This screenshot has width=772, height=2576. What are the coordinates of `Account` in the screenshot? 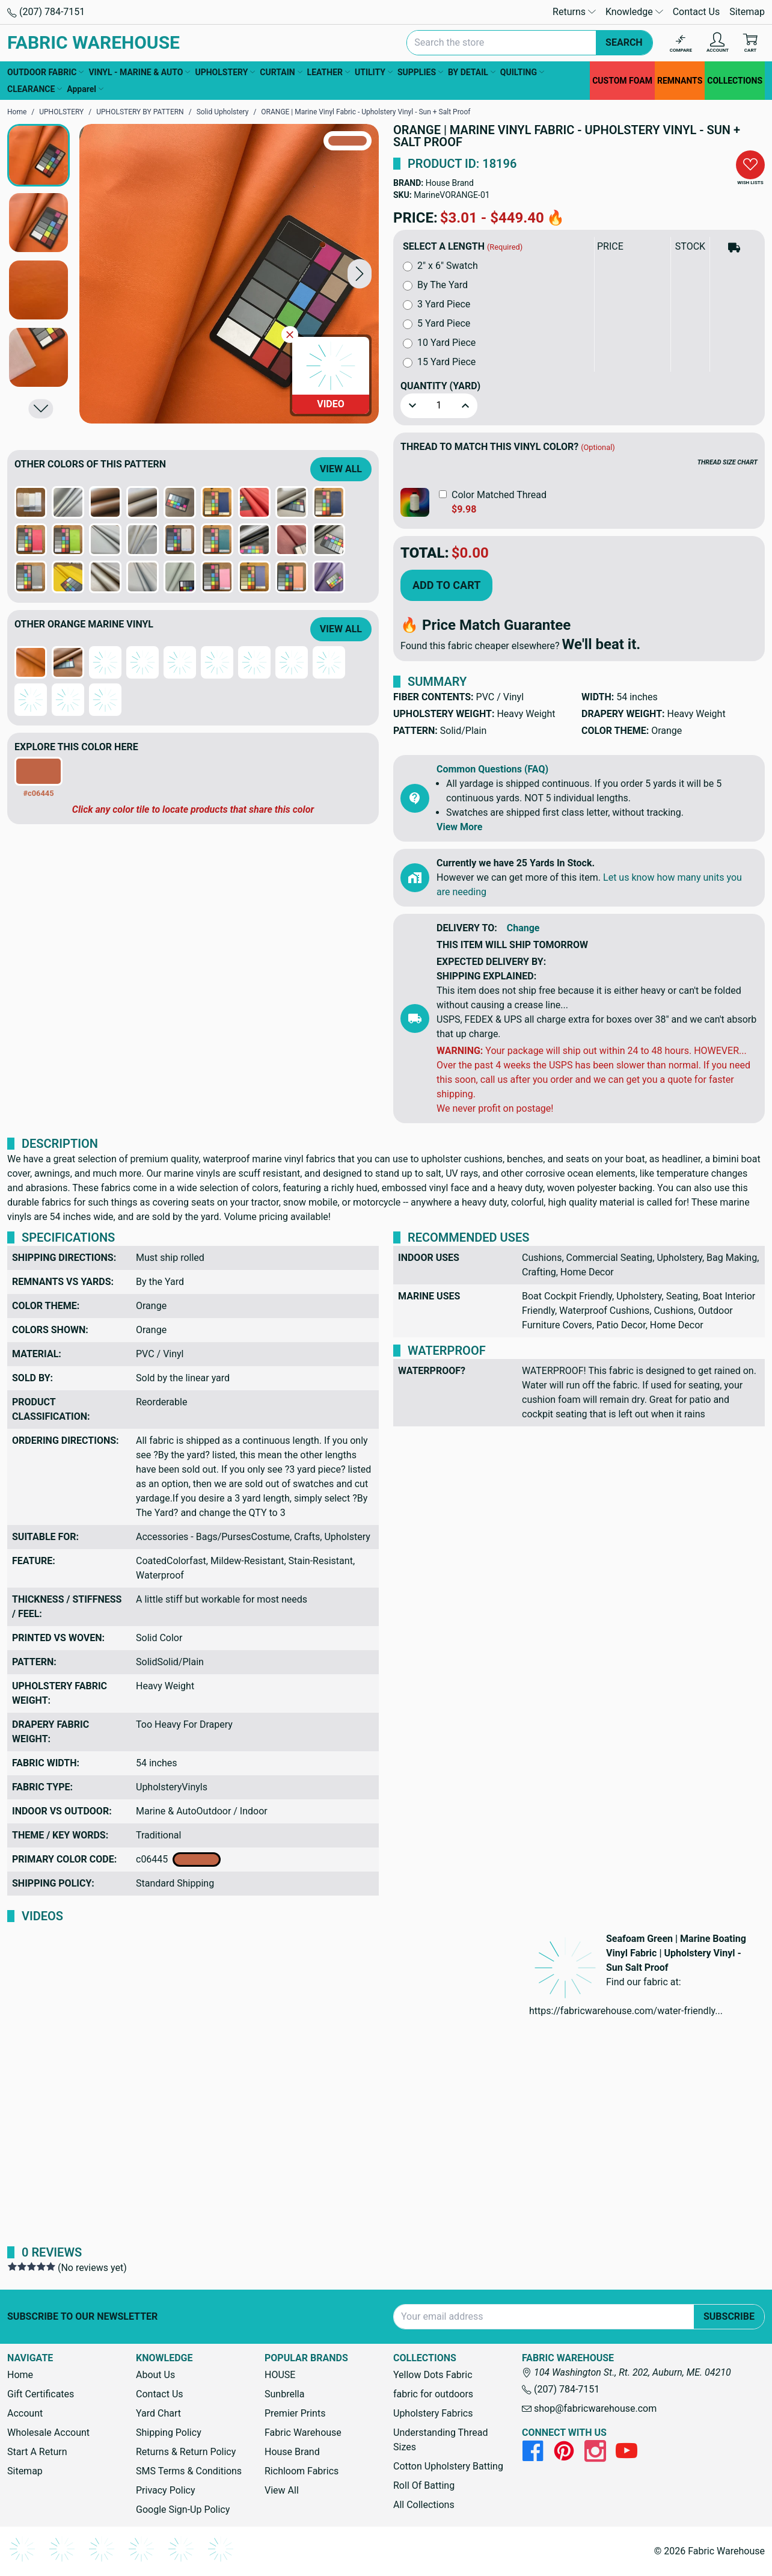 It's located at (25, 2413).